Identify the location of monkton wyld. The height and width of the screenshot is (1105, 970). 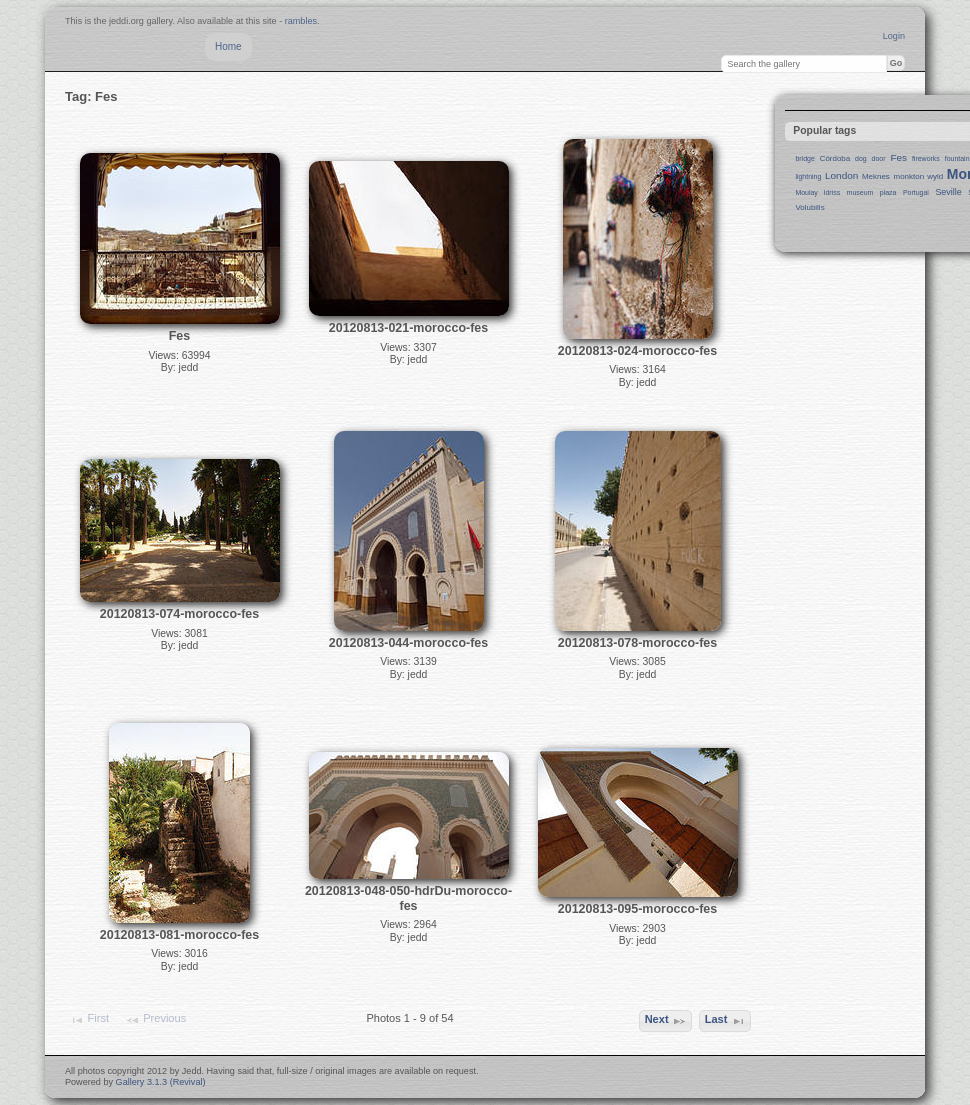
(919, 176).